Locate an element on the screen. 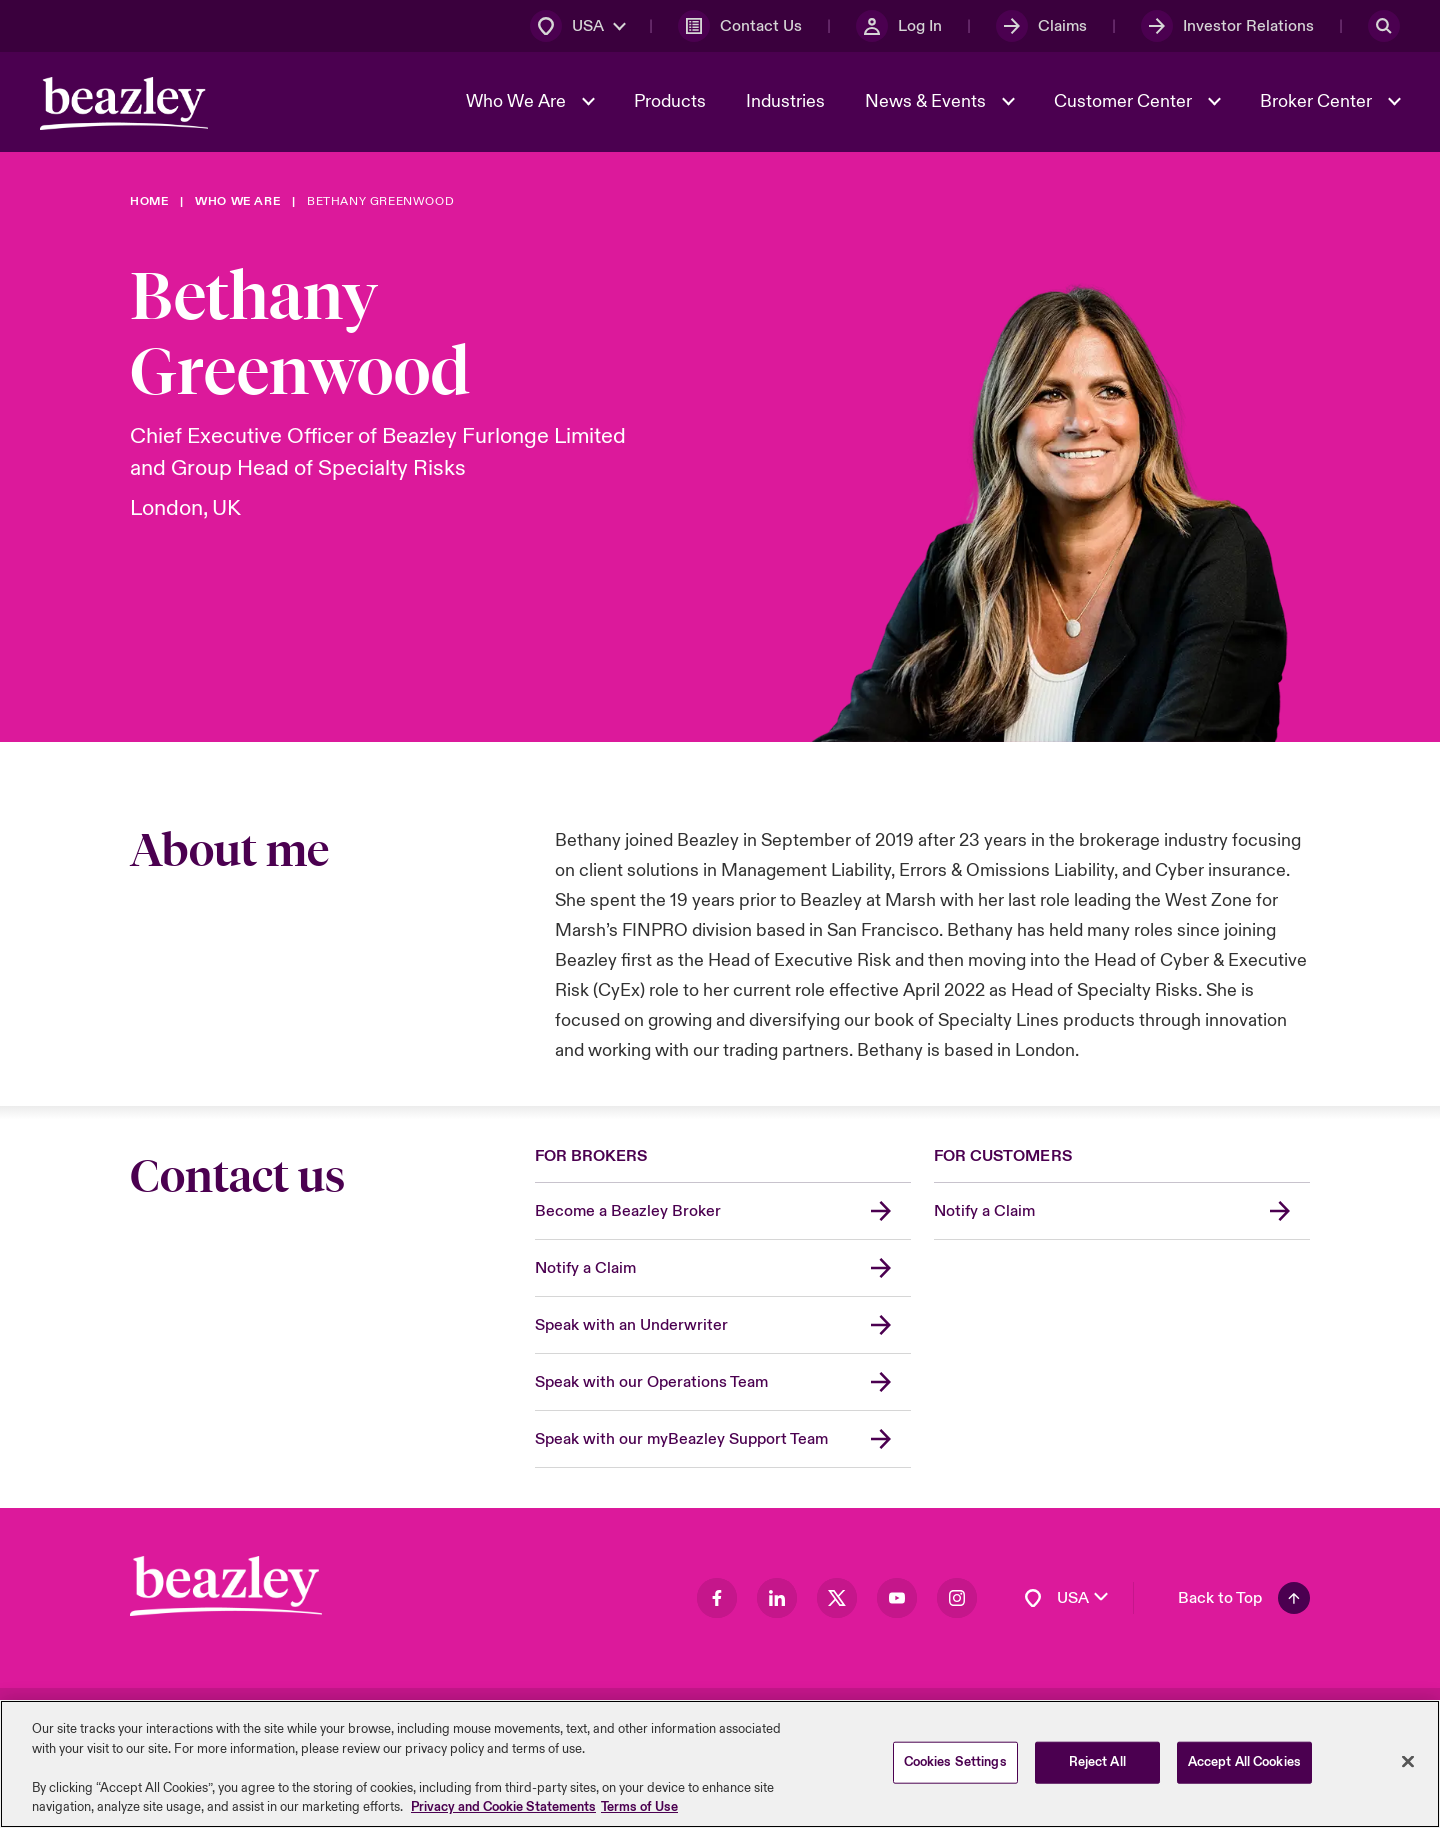  [Speak with our myBeazley Support Team] is located at coordinates (723, 1439).